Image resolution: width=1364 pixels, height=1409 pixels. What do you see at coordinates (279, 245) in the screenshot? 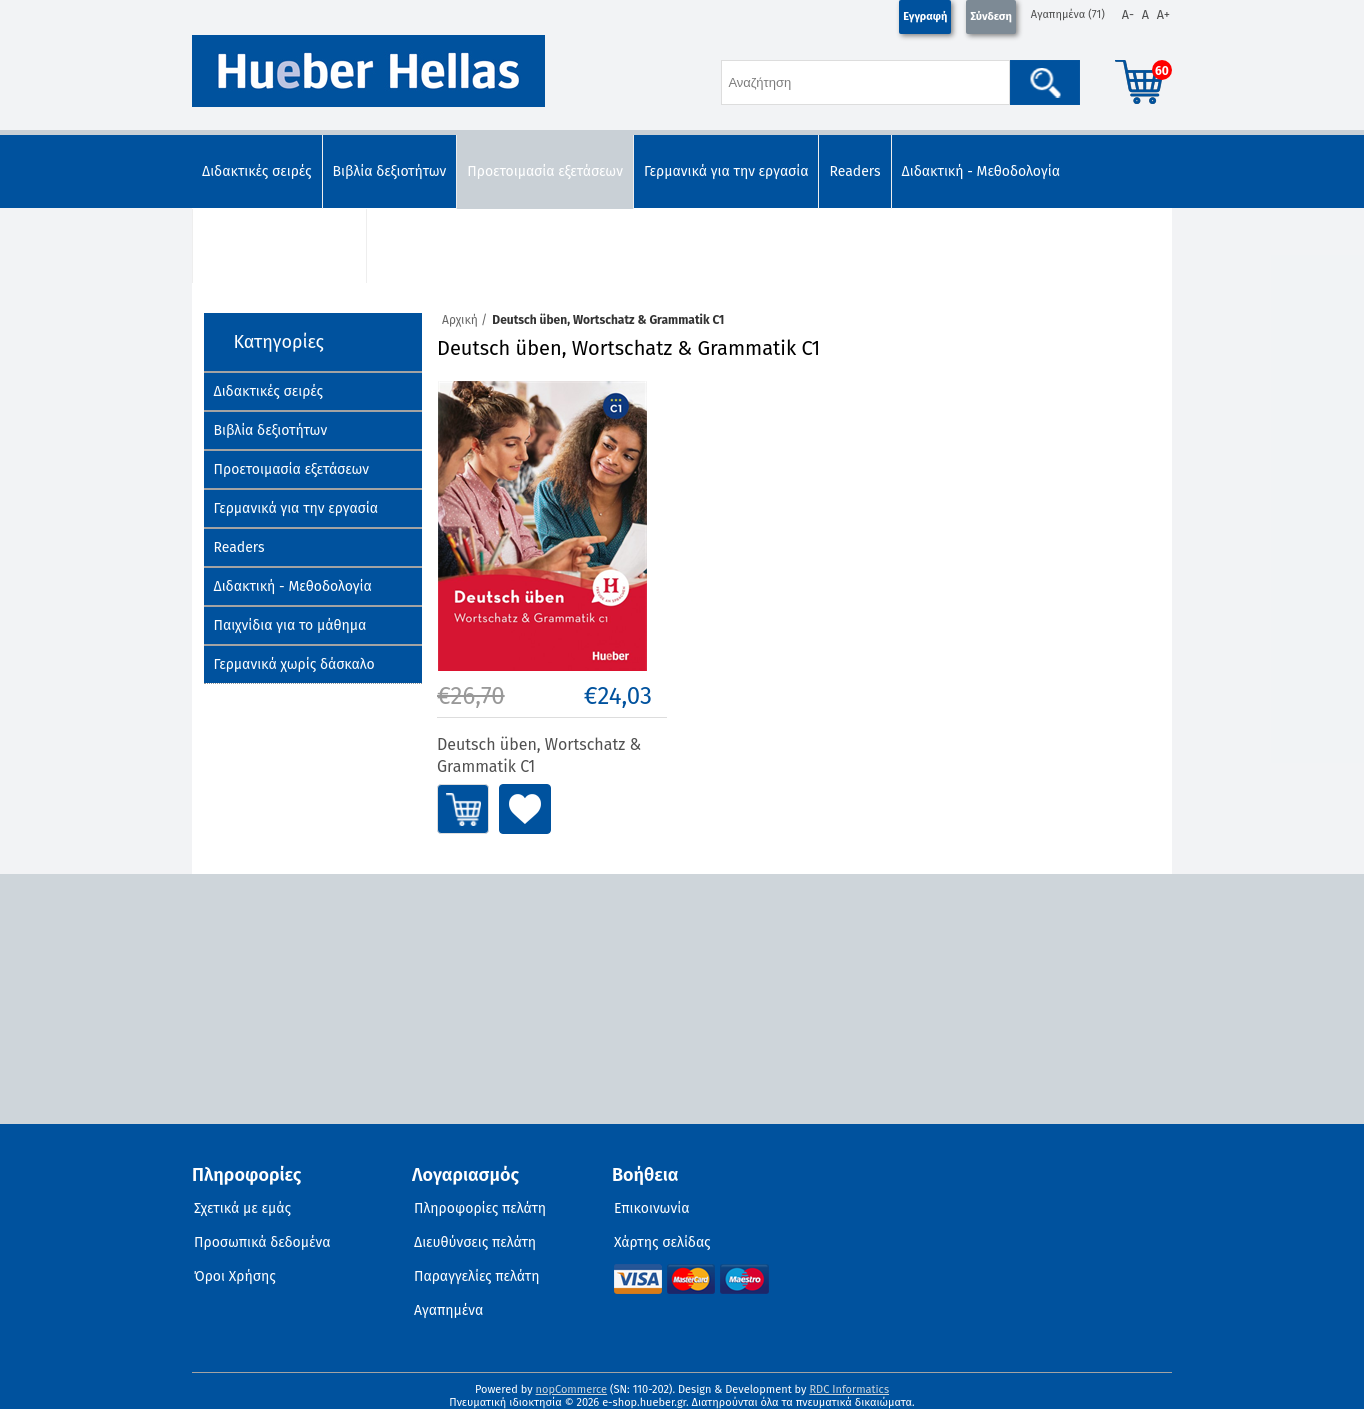
I see `Παιχνίδια για το μάθημα` at bounding box center [279, 245].